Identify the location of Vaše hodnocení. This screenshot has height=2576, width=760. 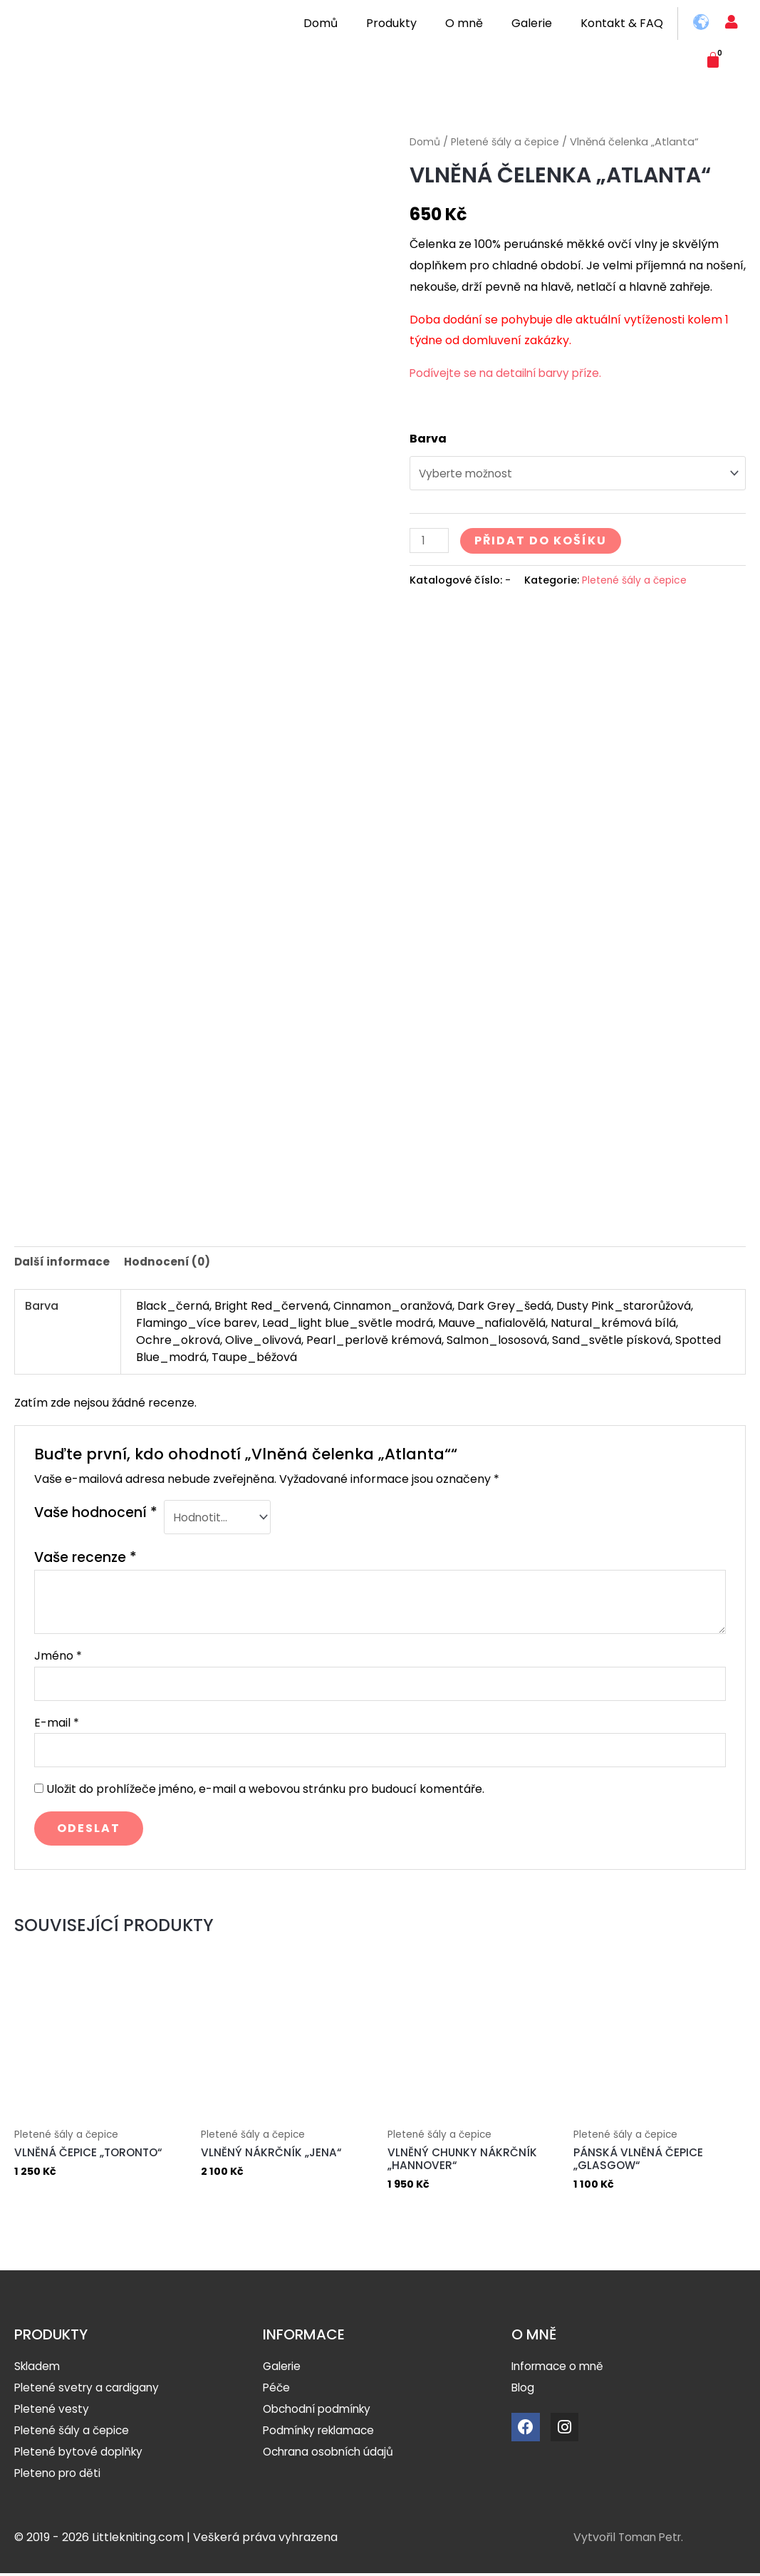
(95, 1507).